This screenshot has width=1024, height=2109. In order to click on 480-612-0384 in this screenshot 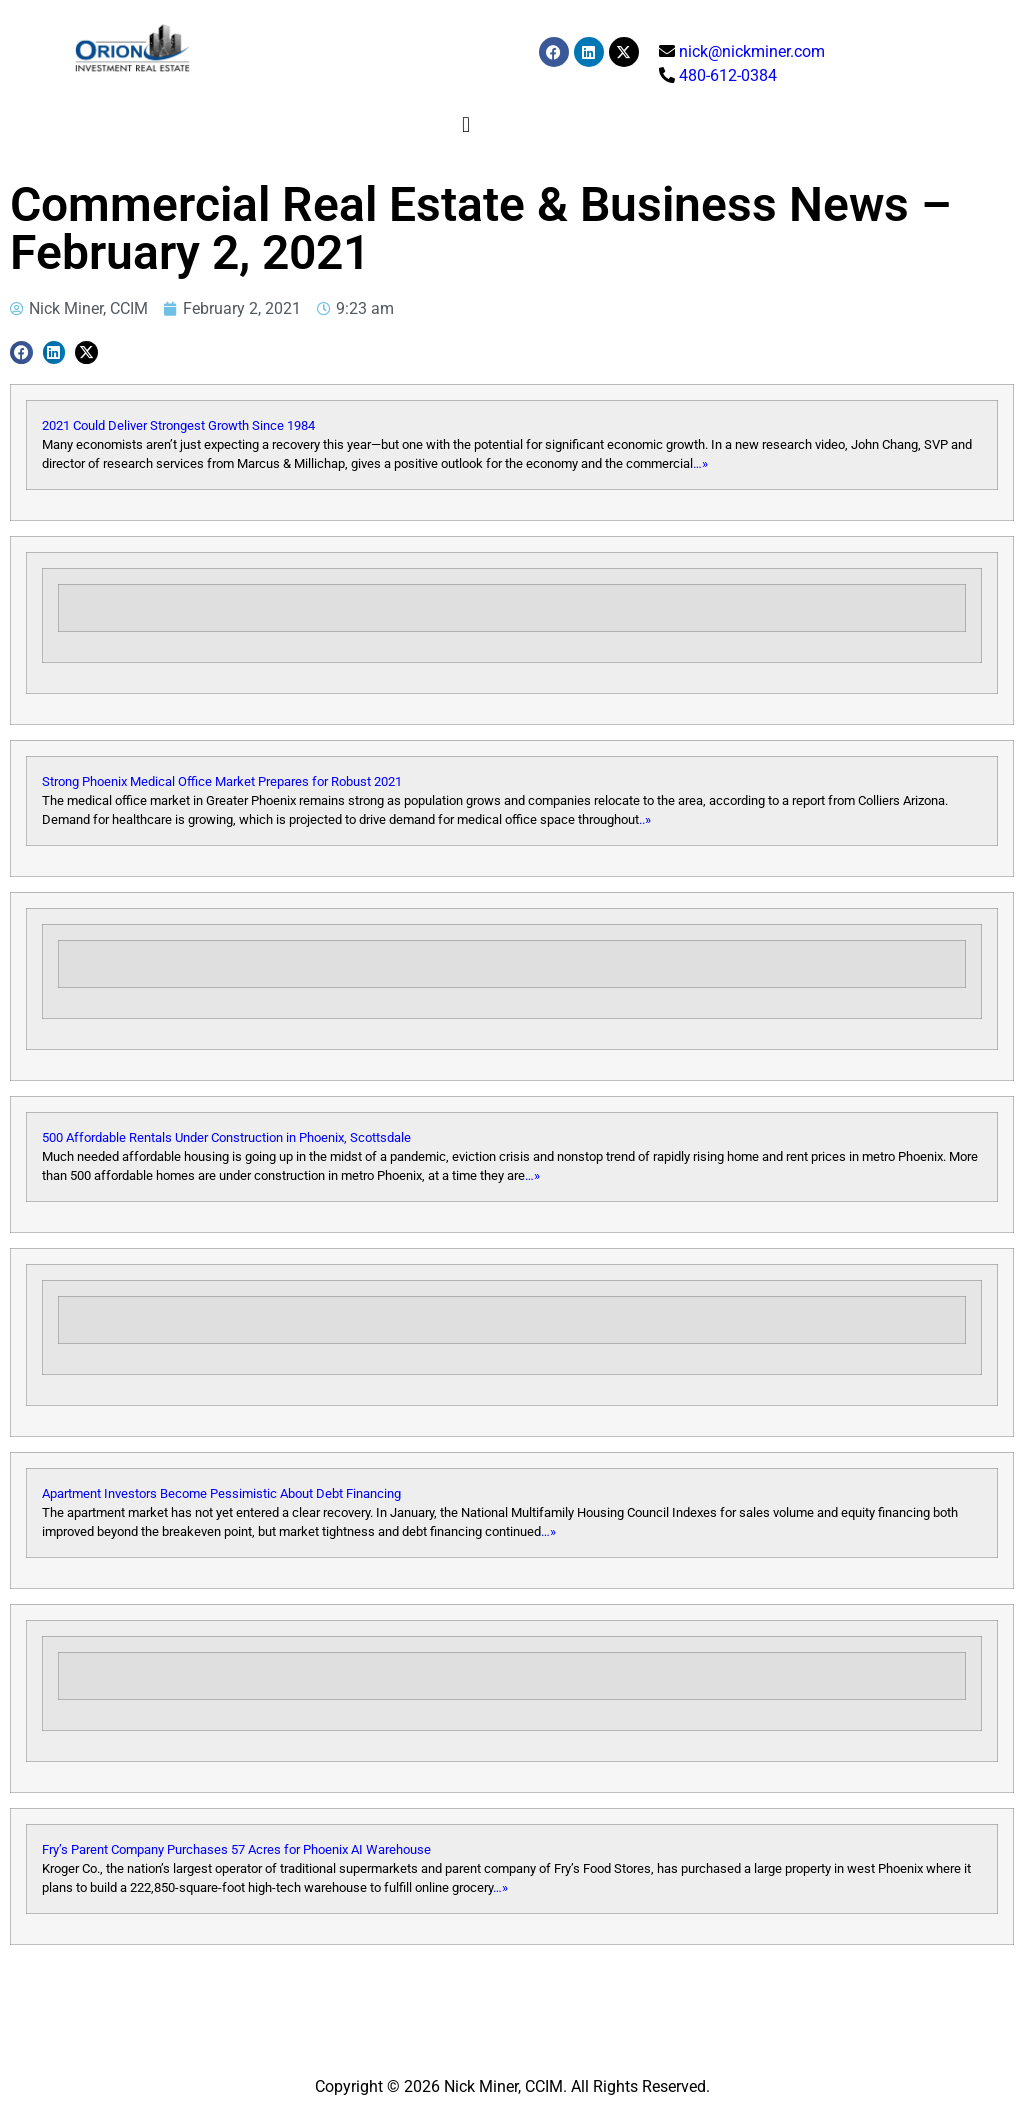, I will do `click(728, 75)`.